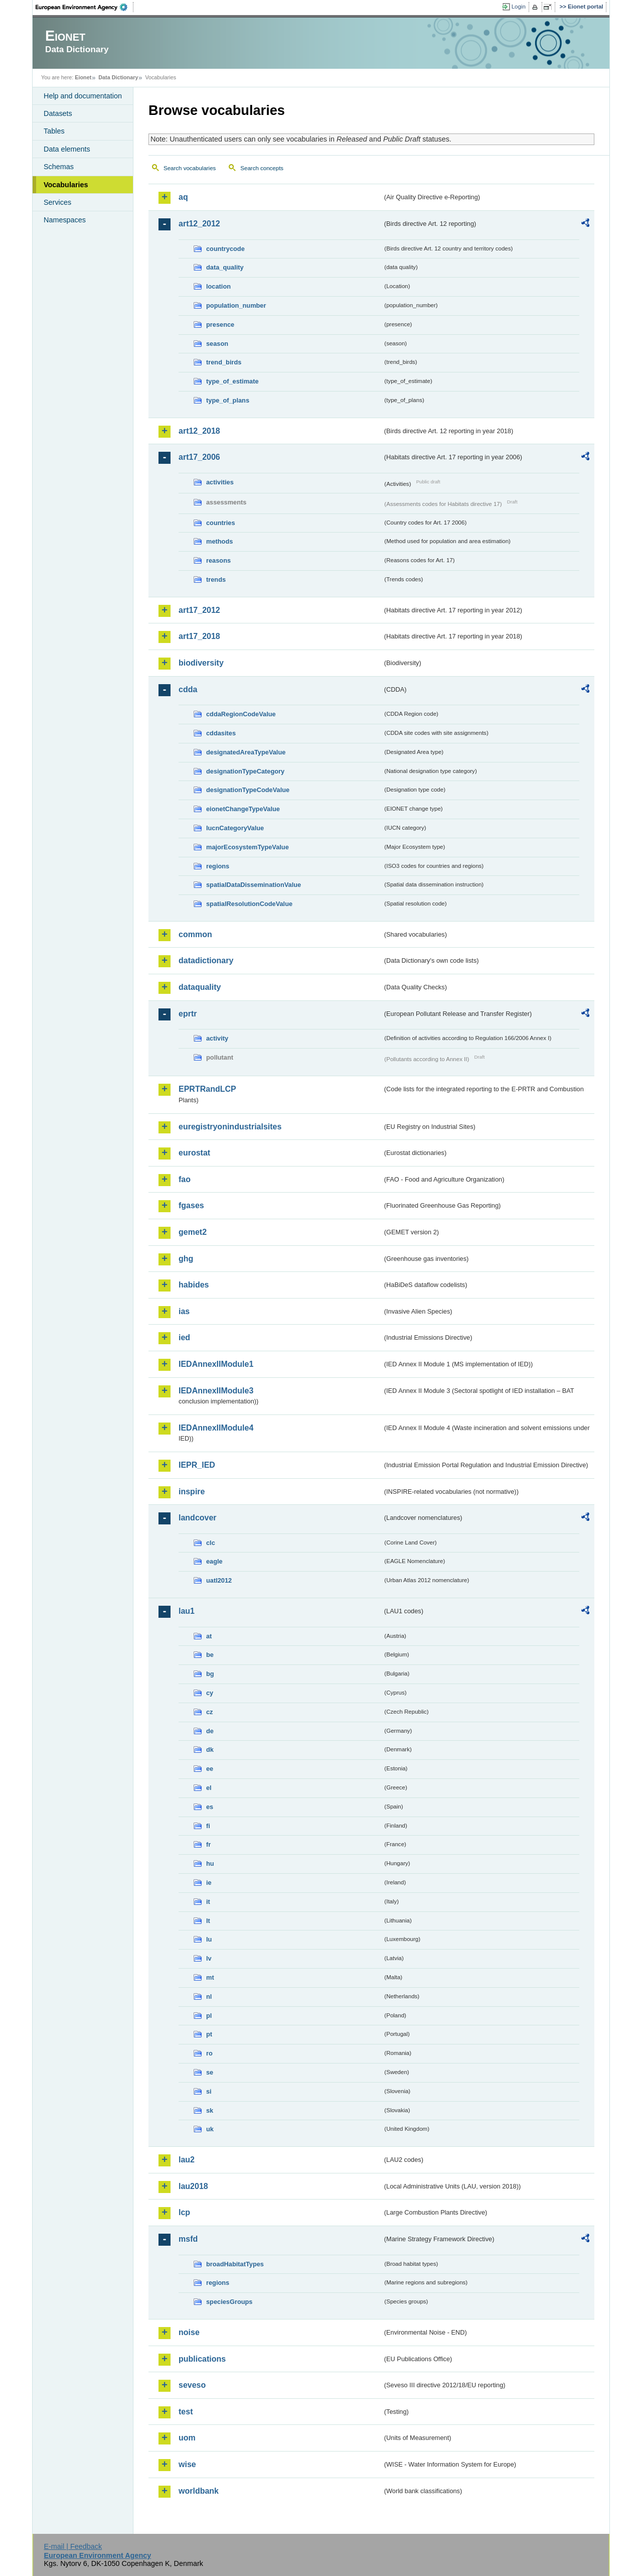 This screenshot has height=2576, width=642. I want to click on methods, so click(219, 541).